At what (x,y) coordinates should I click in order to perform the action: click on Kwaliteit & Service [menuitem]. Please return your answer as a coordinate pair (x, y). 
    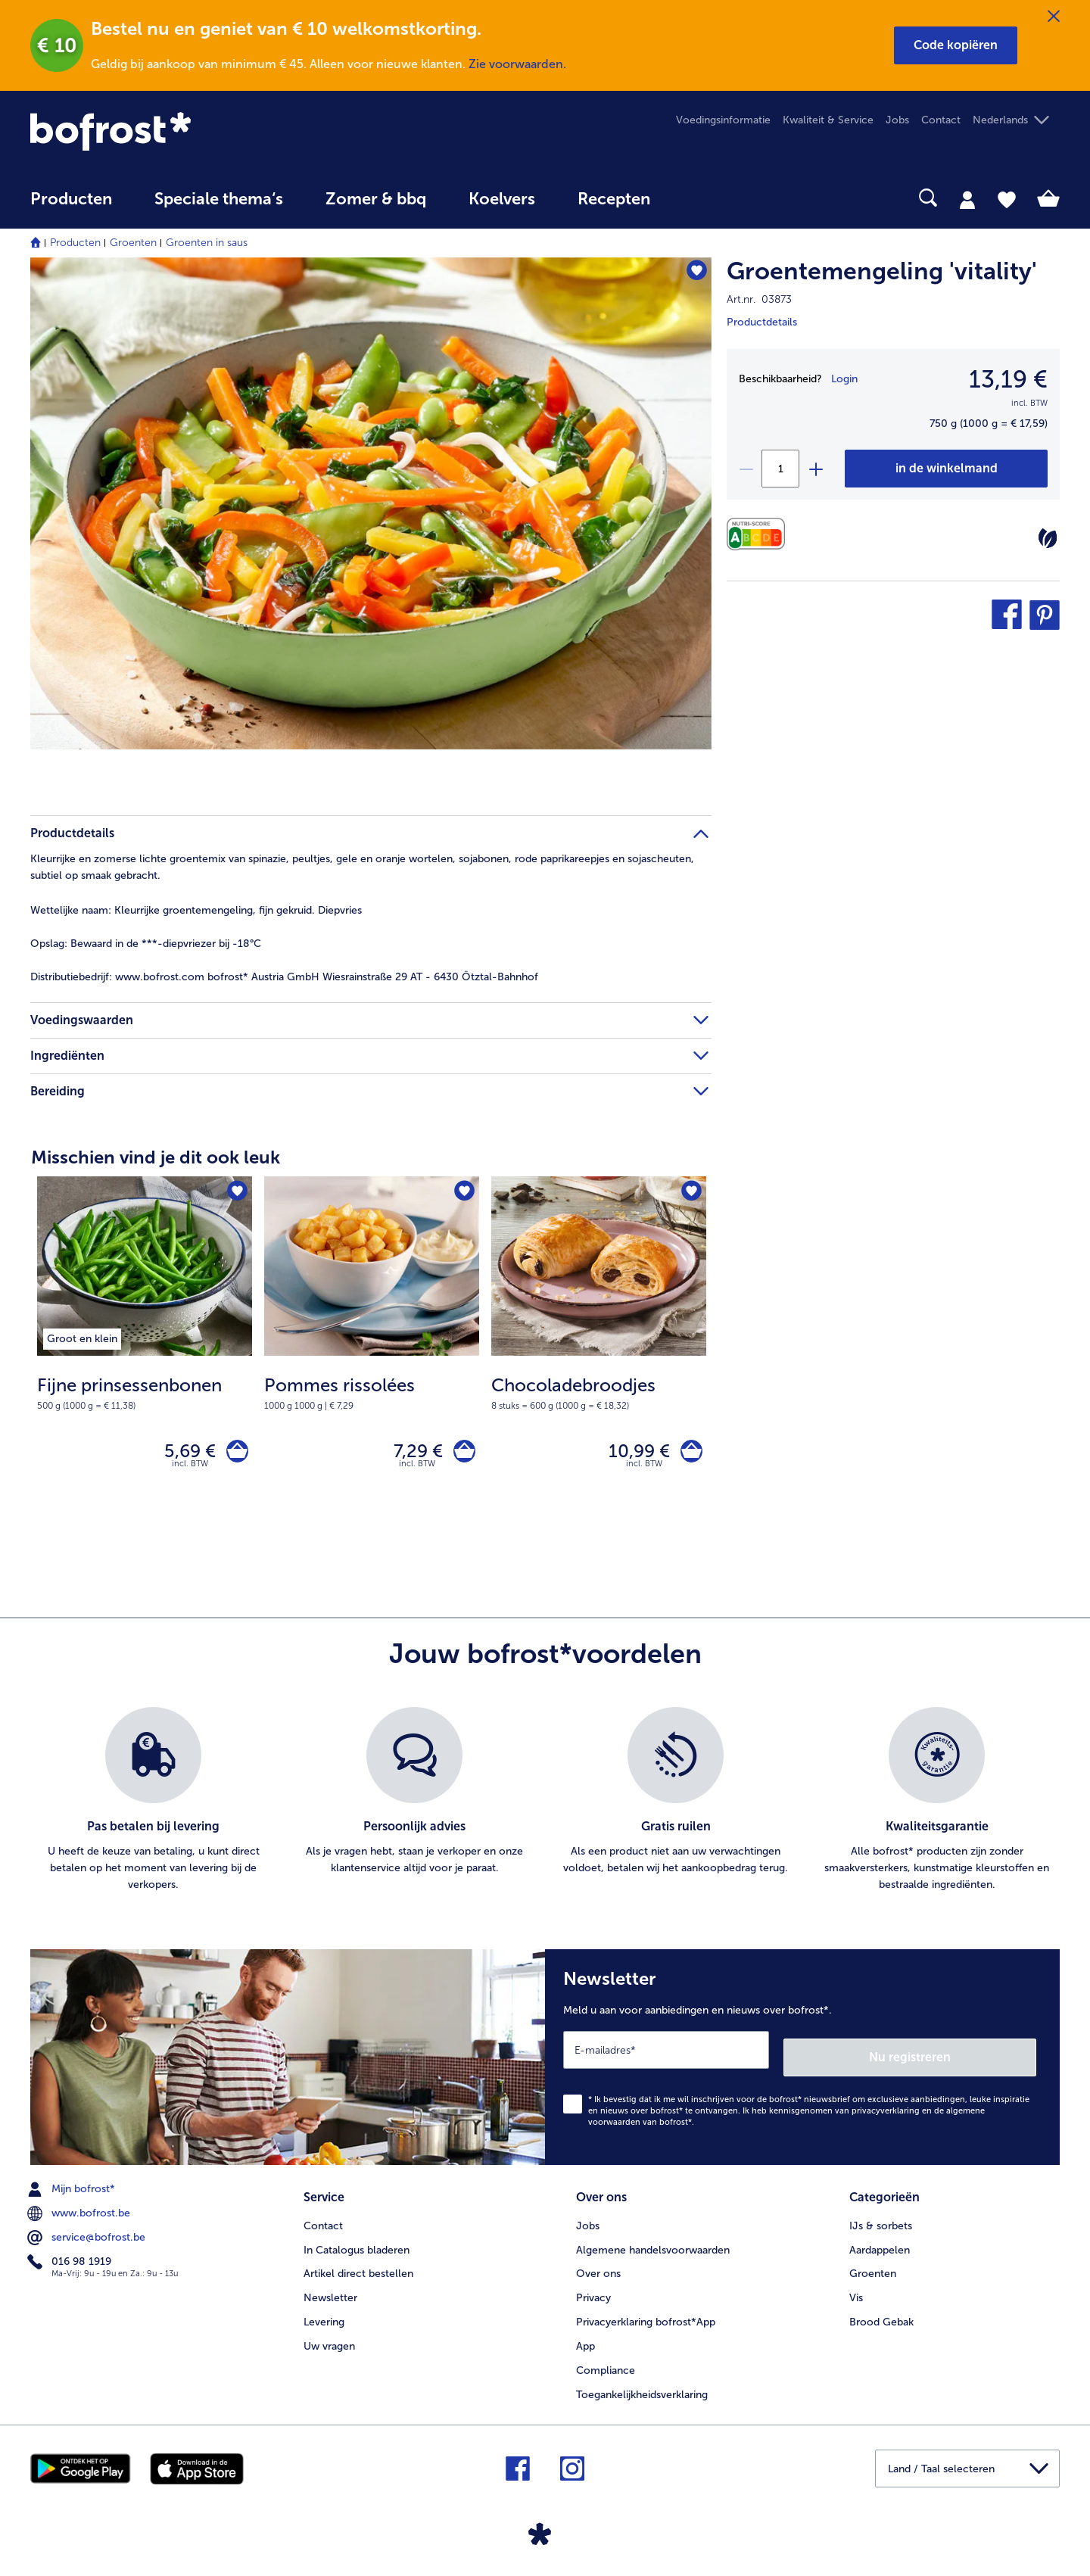
    Looking at the image, I should click on (828, 120).